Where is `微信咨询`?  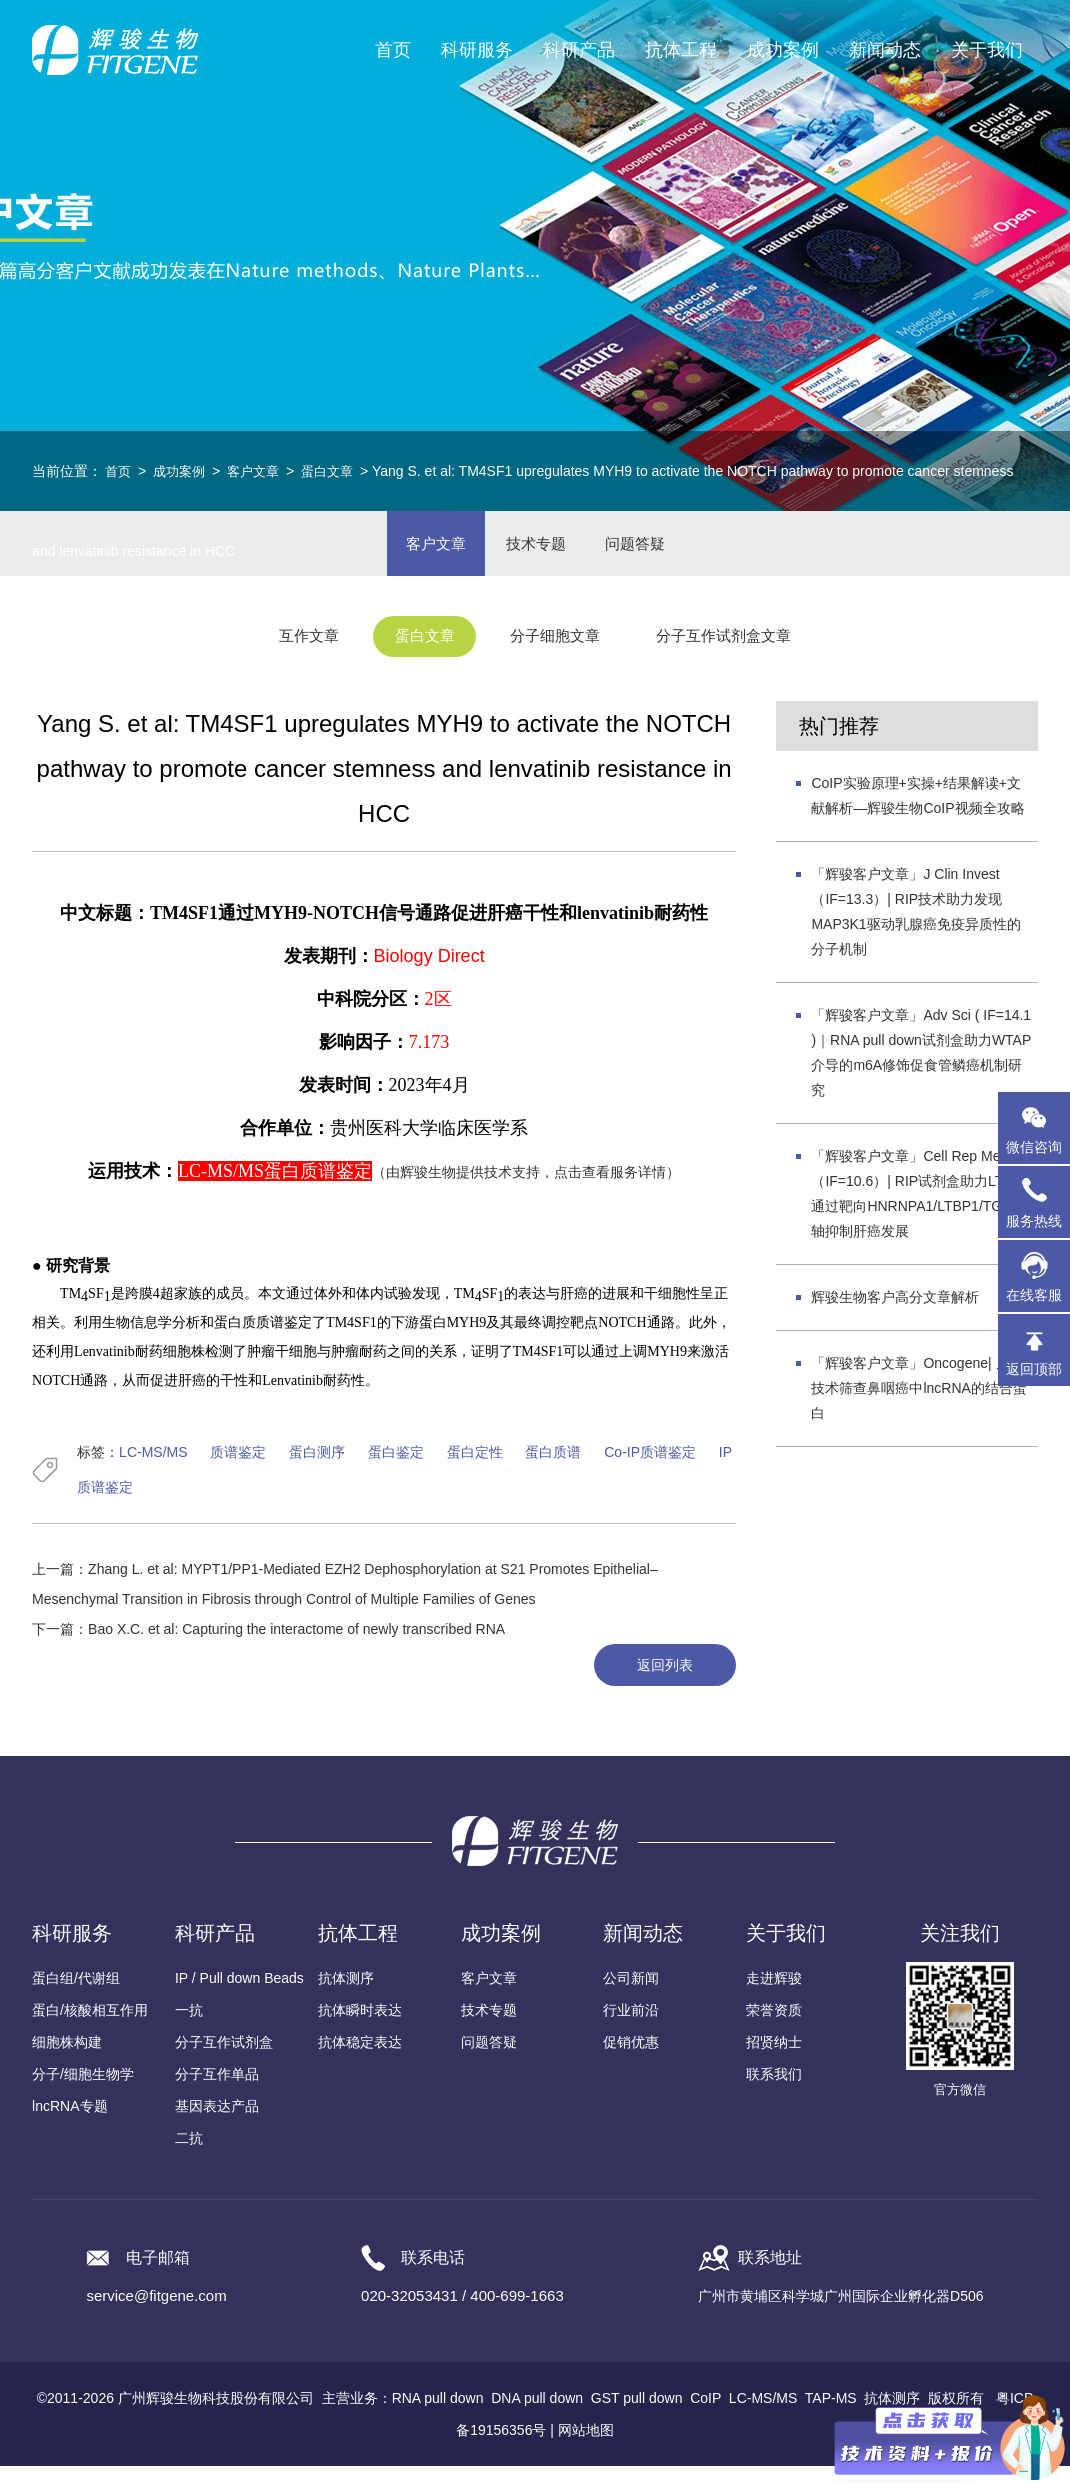
微信咨询 is located at coordinates (1034, 1147).